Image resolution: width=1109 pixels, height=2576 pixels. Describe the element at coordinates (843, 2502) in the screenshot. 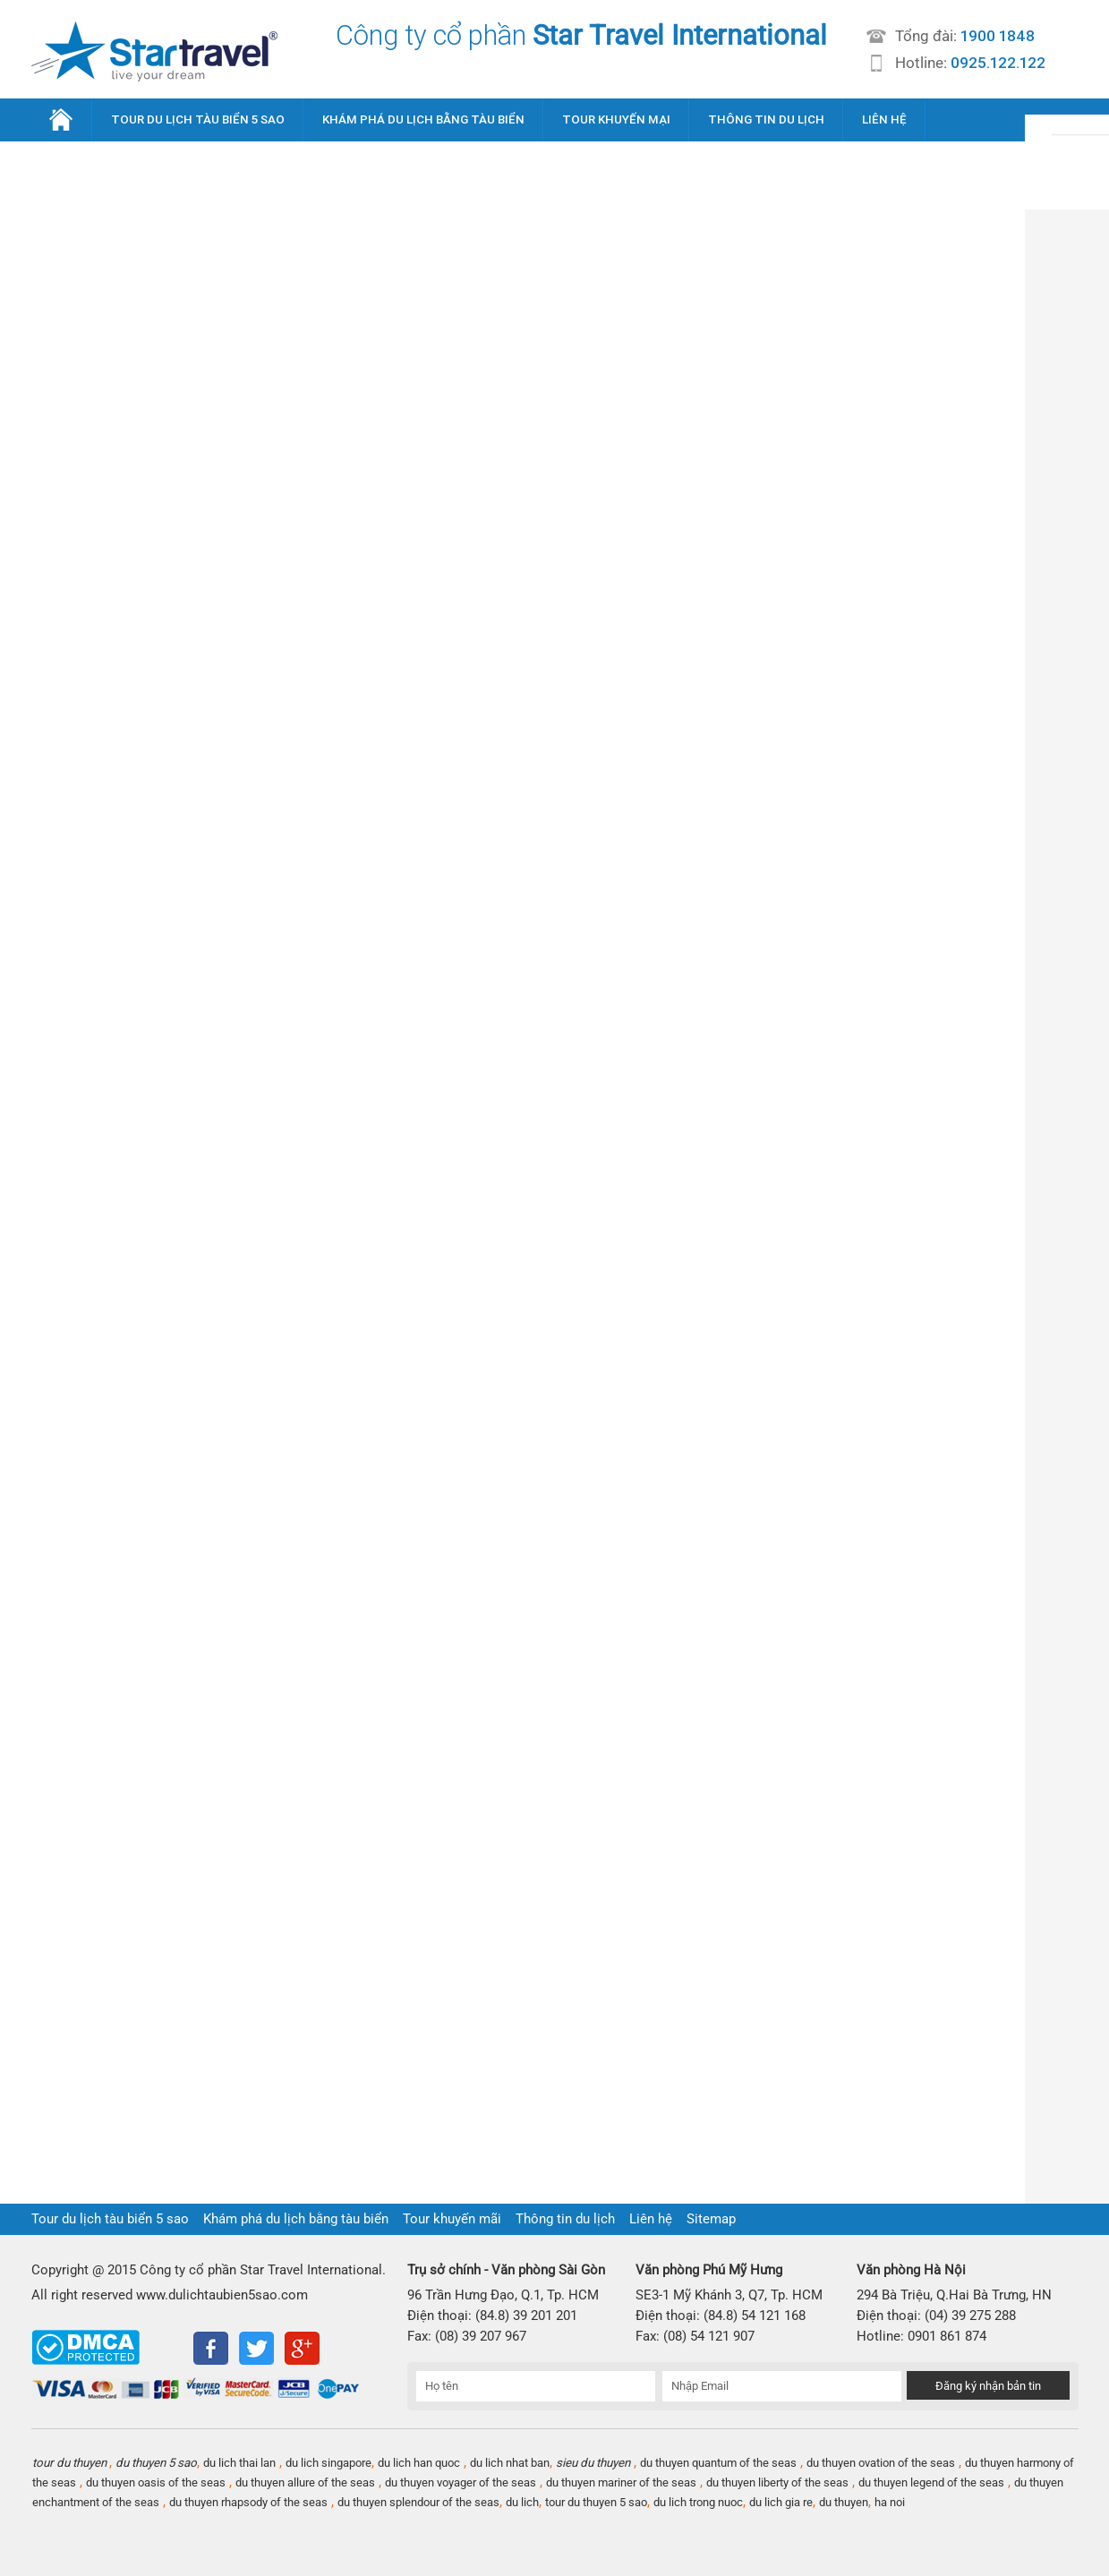

I see `du thuyen` at that location.